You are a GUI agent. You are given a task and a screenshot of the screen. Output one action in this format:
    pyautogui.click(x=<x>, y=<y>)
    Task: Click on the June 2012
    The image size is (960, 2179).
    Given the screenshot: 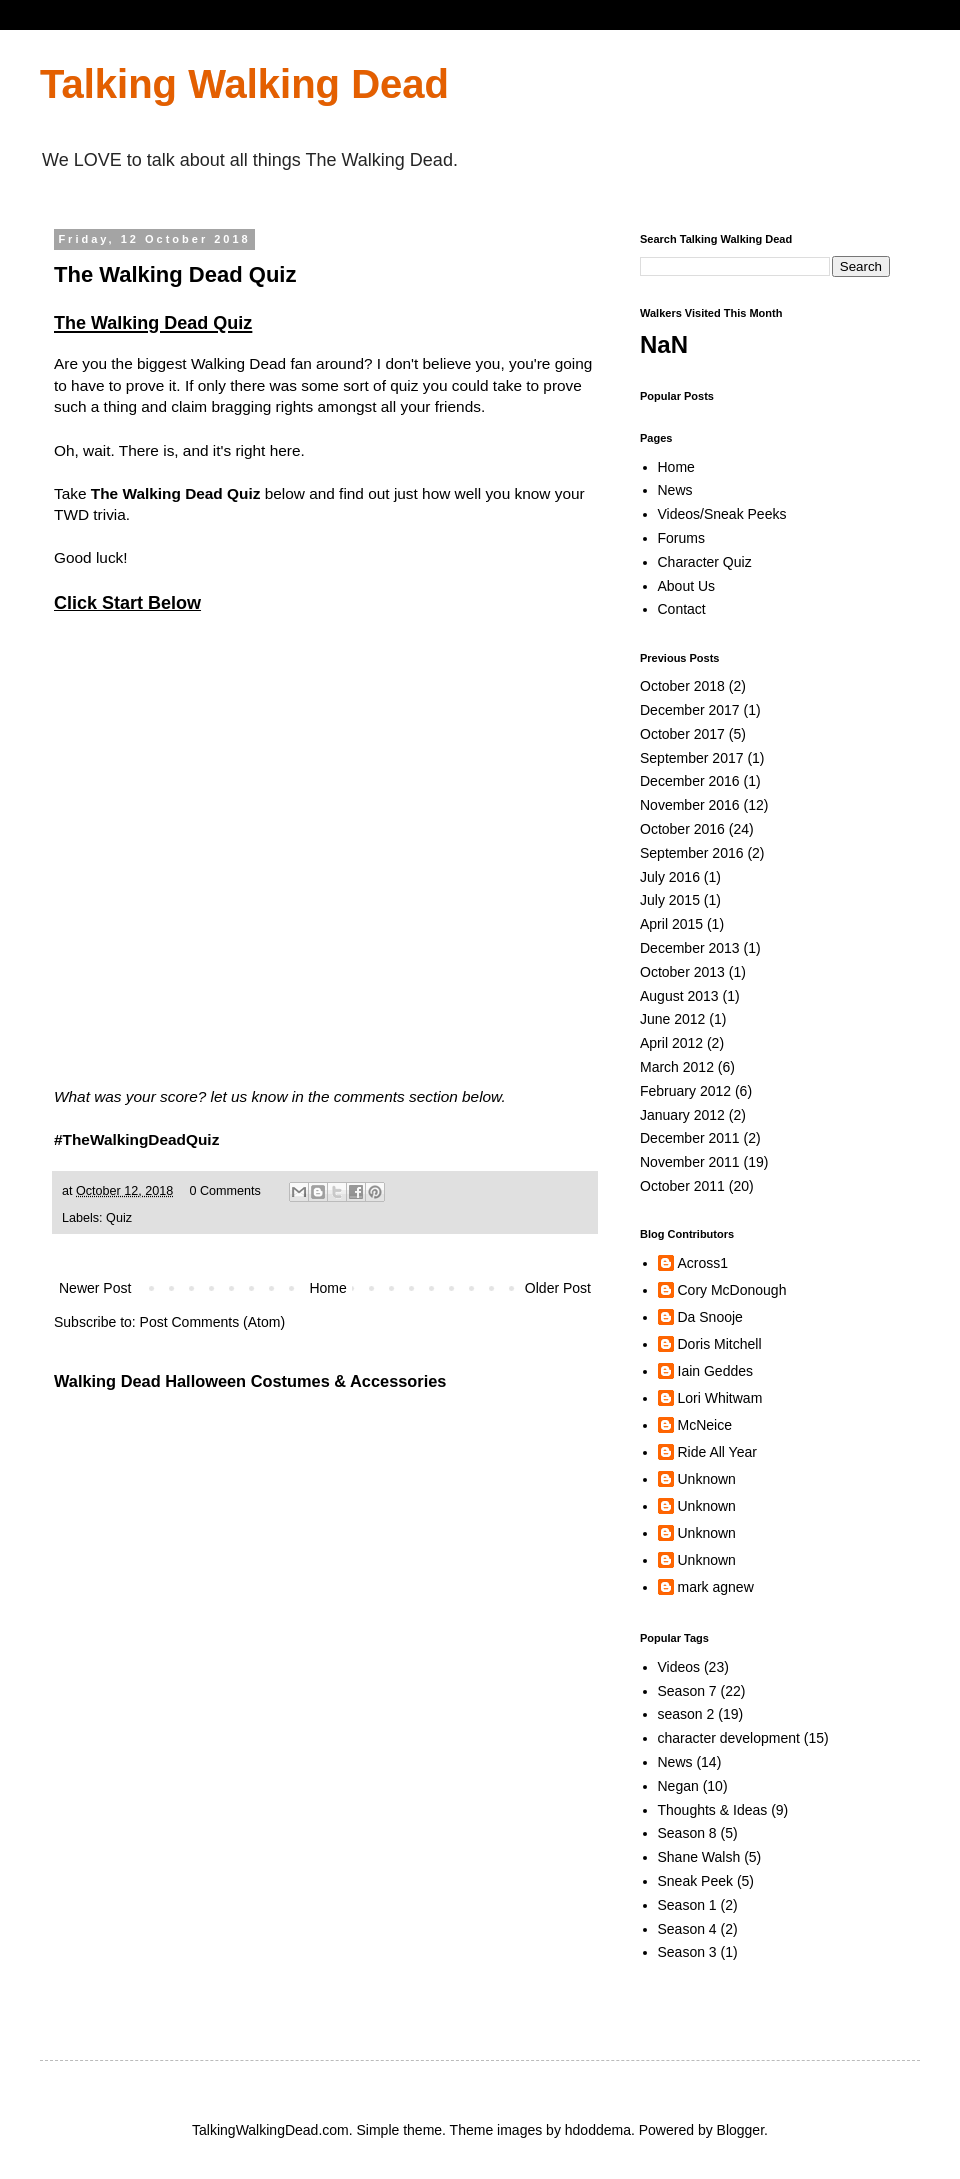 What is the action you would take?
    pyautogui.click(x=672, y=1019)
    